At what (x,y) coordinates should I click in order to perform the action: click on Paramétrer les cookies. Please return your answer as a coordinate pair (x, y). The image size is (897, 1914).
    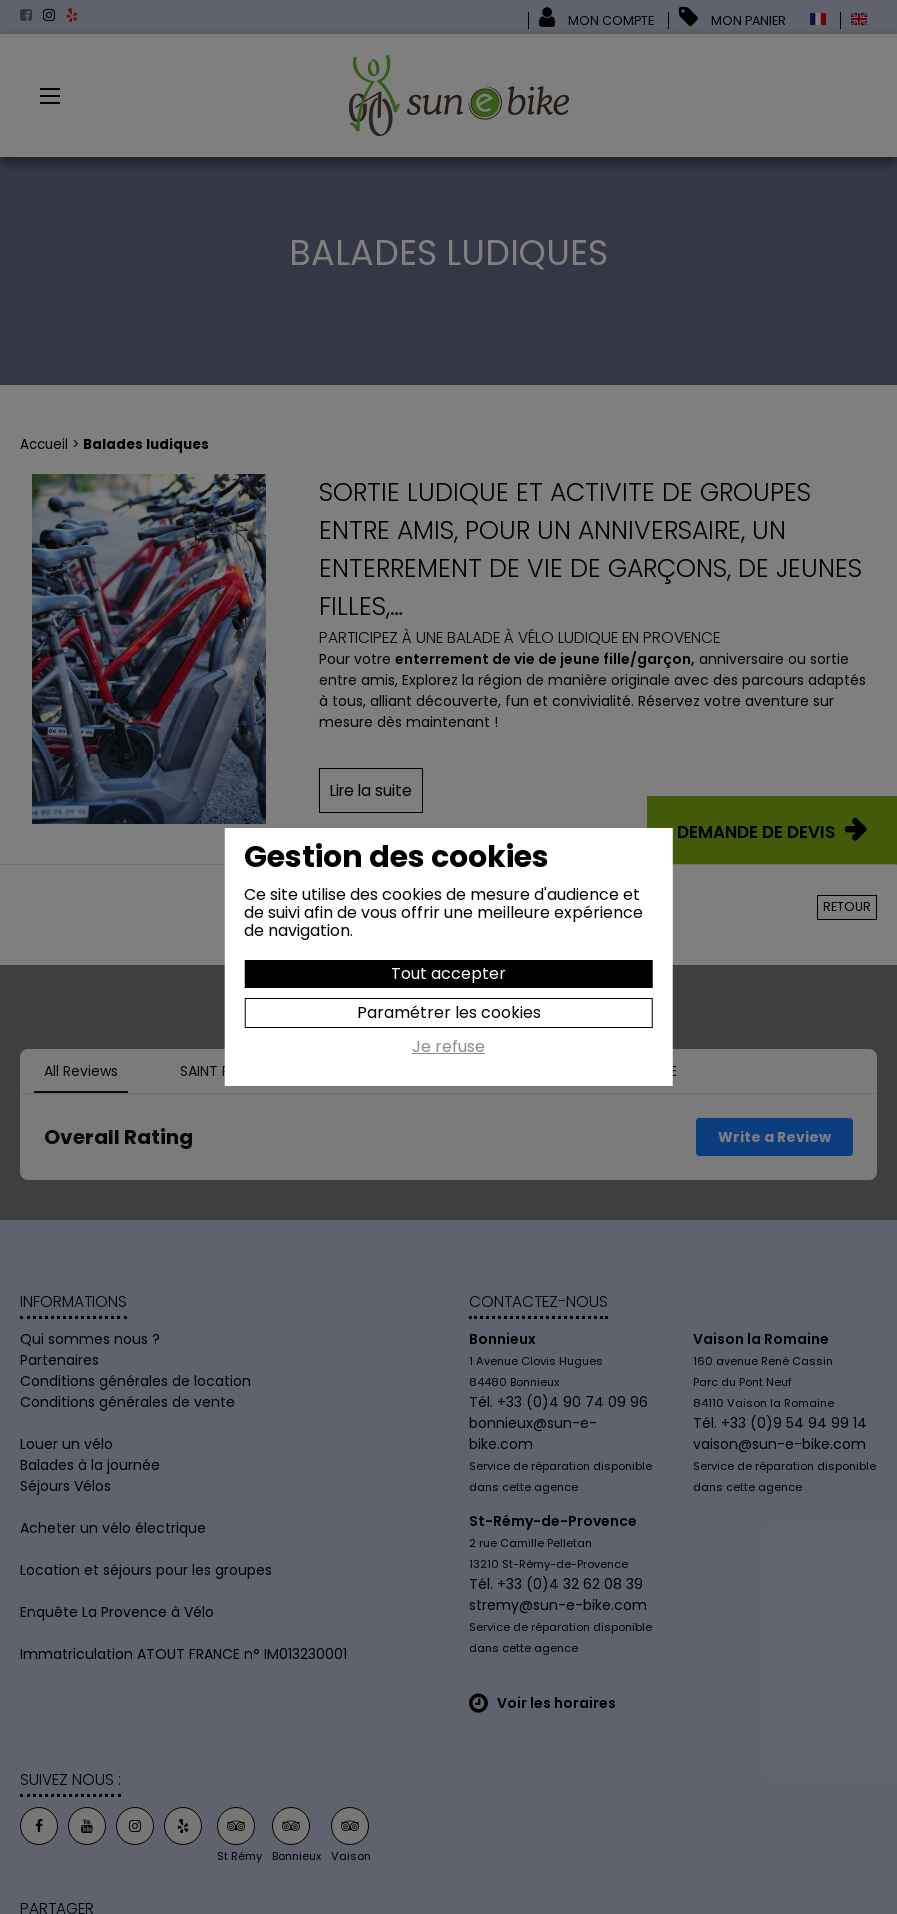
    Looking at the image, I should click on (449, 1012).